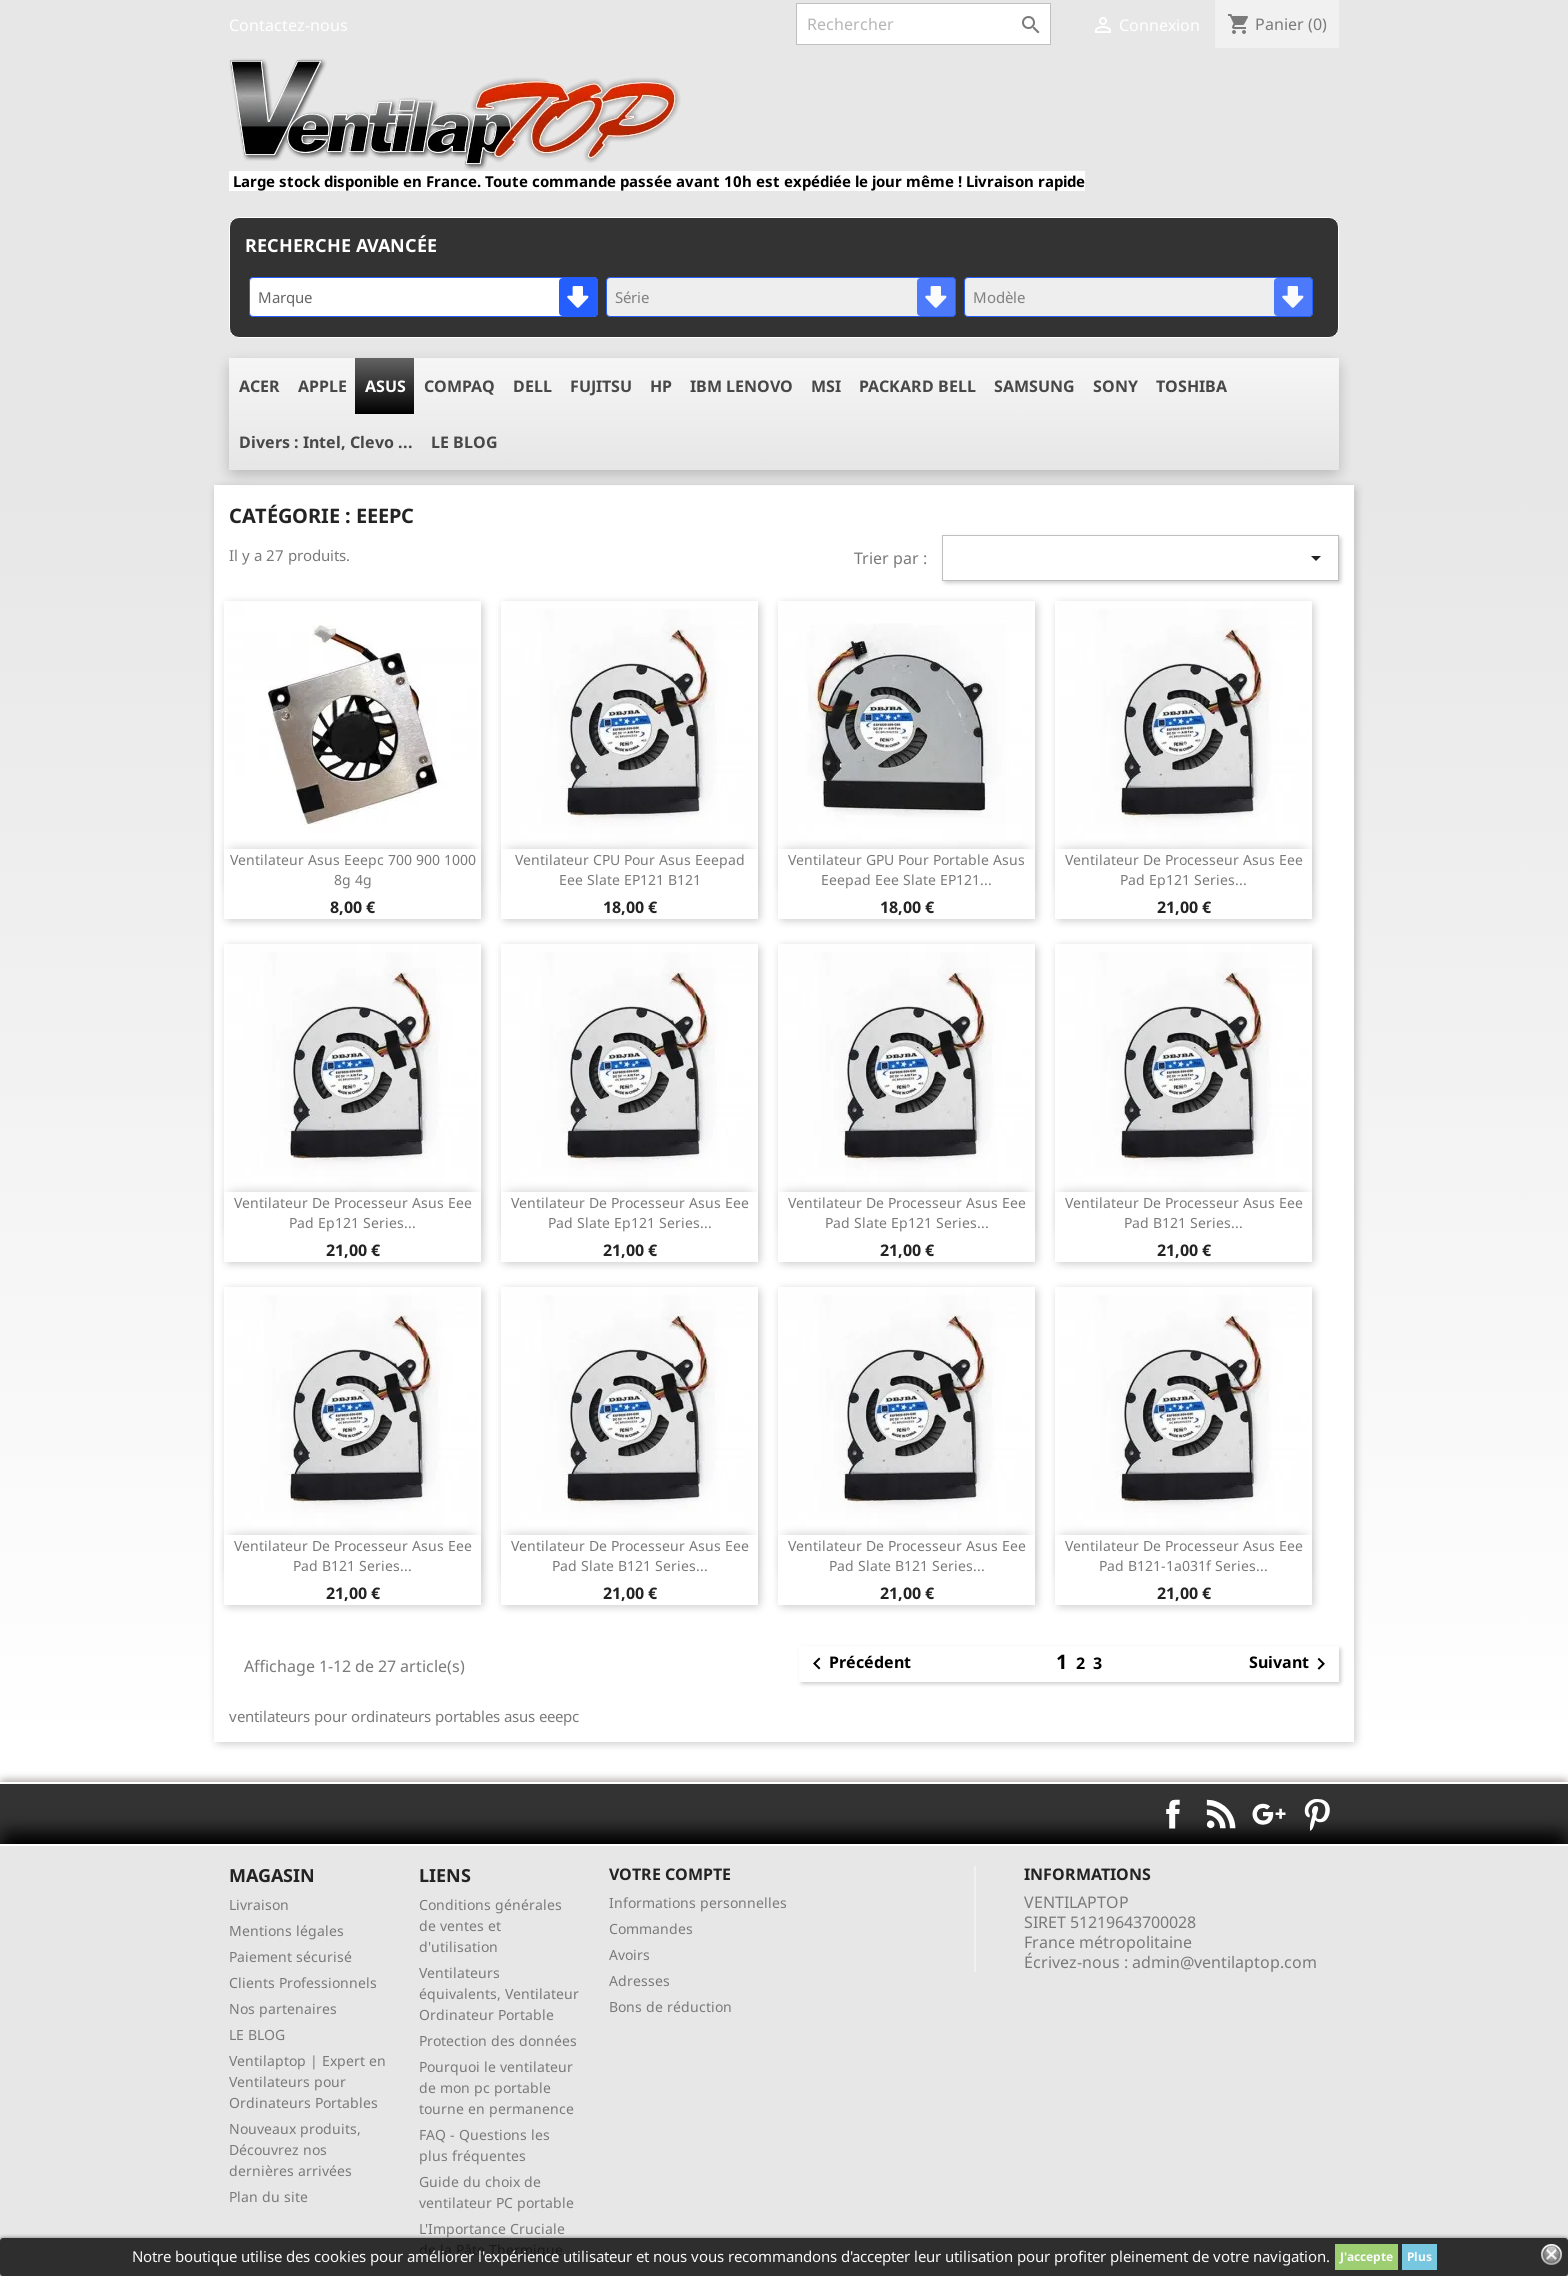 The width and height of the screenshot is (1568, 2276). What do you see at coordinates (630, 1555) in the screenshot?
I see `ventilateur de processeur asus Eee Pad Slate B121 series...` at bounding box center [630, 1555].